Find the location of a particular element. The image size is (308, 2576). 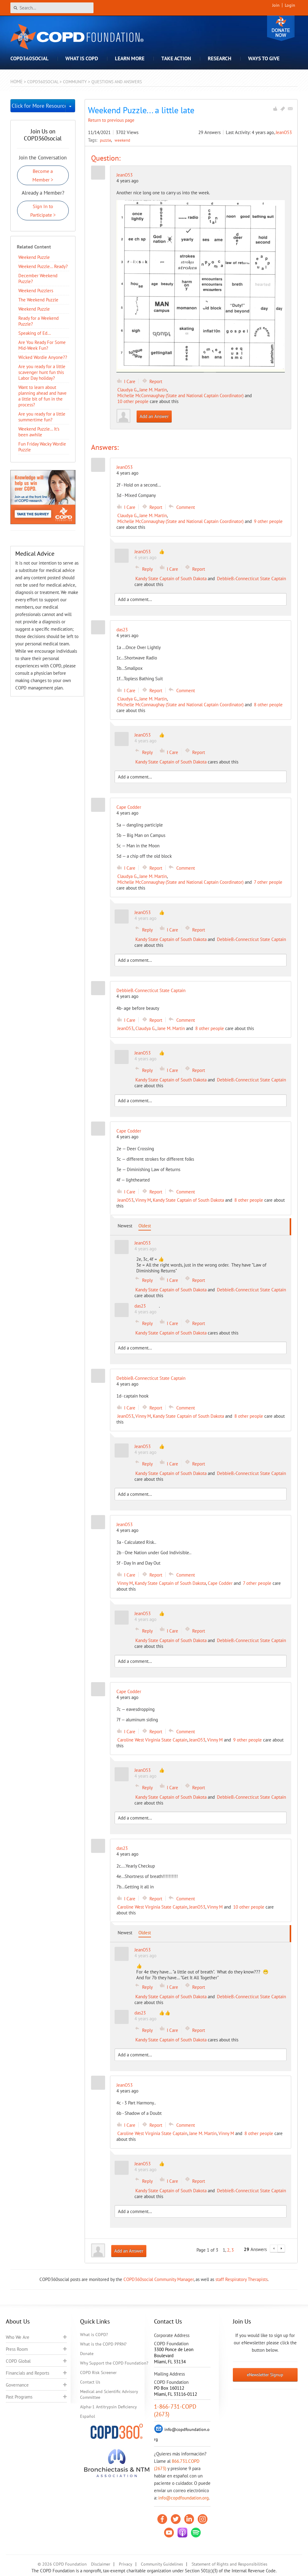

info@copdfoundation.org is located at coordinates (183, 2498).